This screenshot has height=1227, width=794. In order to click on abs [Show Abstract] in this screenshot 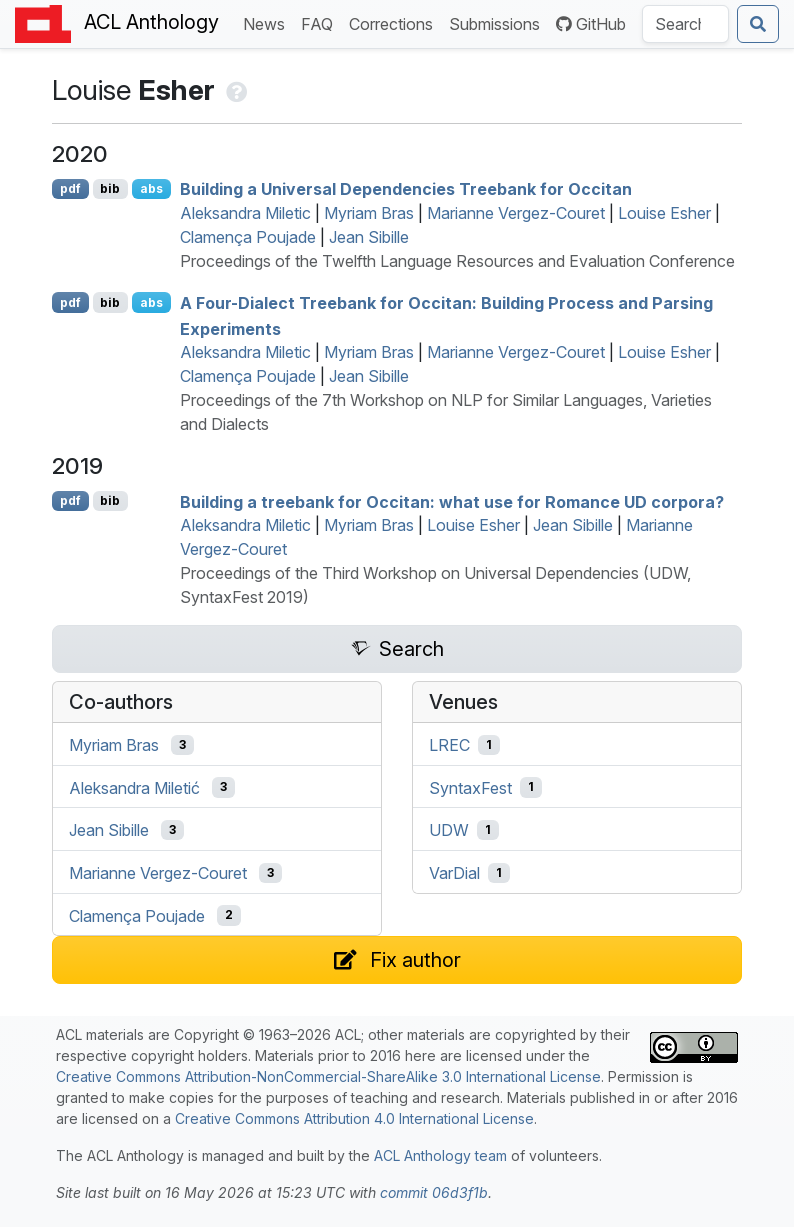, I will do `click(151, 188)`.